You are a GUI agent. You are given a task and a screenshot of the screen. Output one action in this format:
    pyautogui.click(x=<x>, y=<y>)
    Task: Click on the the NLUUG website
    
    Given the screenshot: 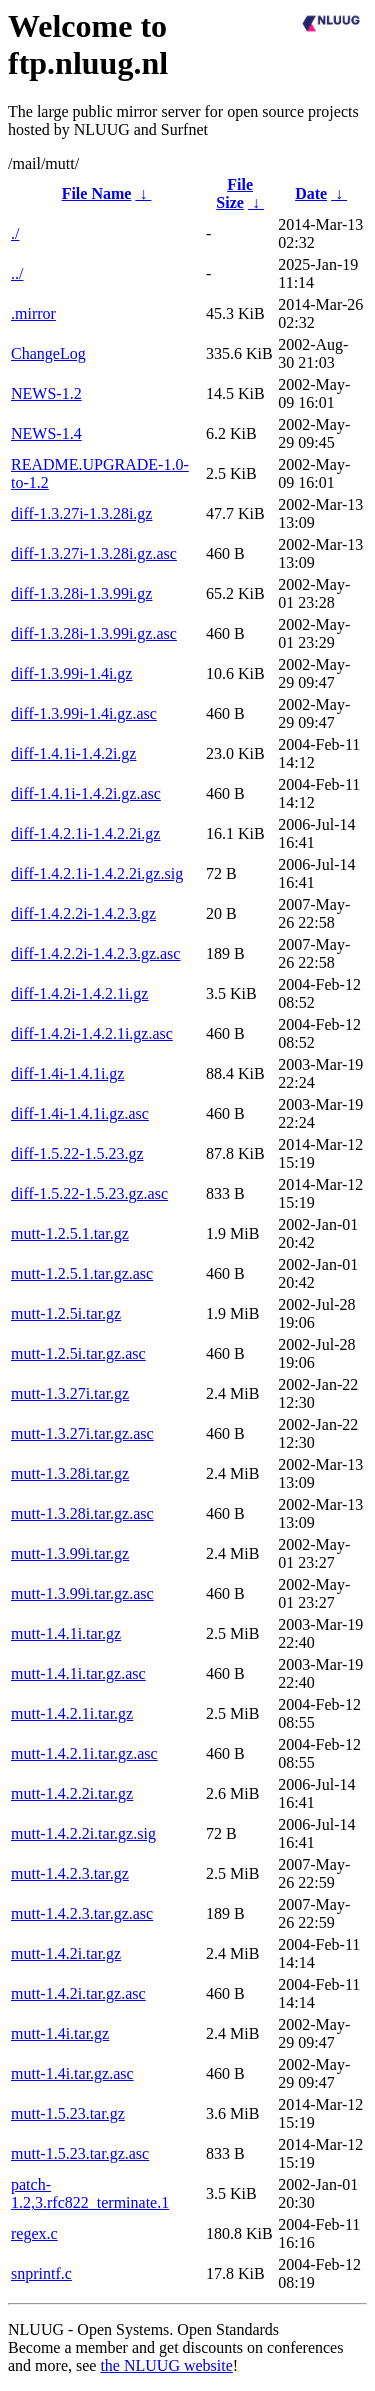 What is the action you would take?
    pyautogui.click(x=166, y=2365)
    